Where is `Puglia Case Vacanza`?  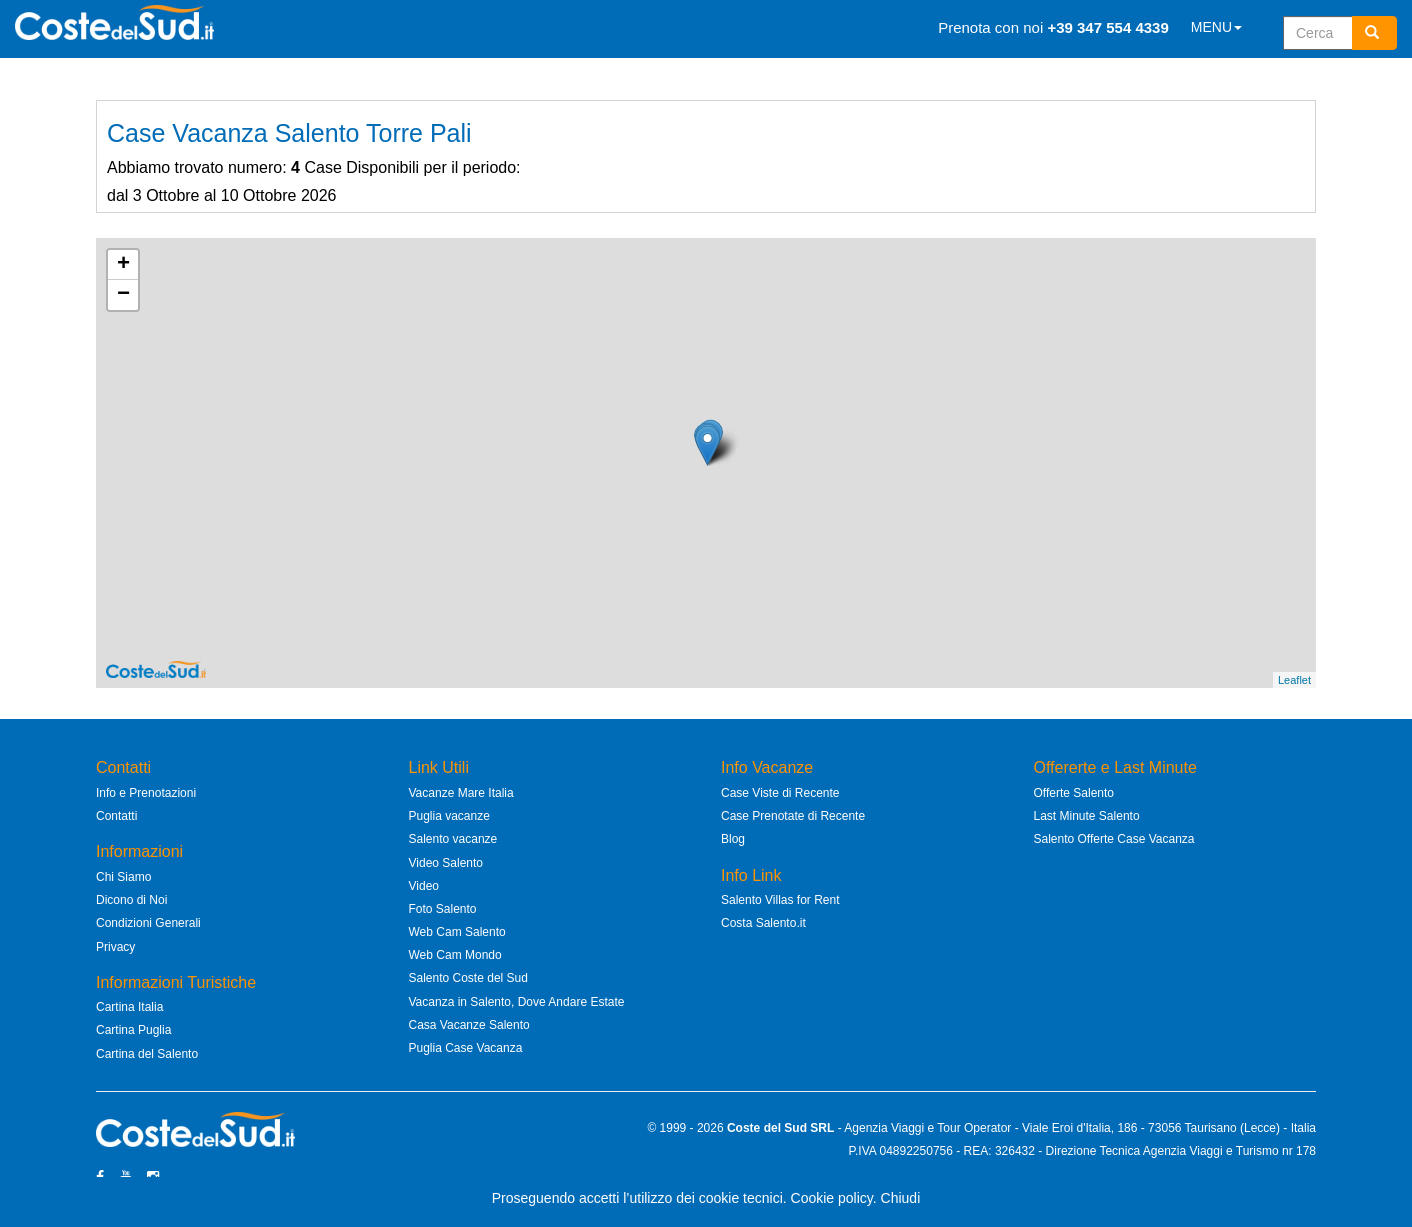 Puglia Case Vacanza is located at coordinates (466, 1048).